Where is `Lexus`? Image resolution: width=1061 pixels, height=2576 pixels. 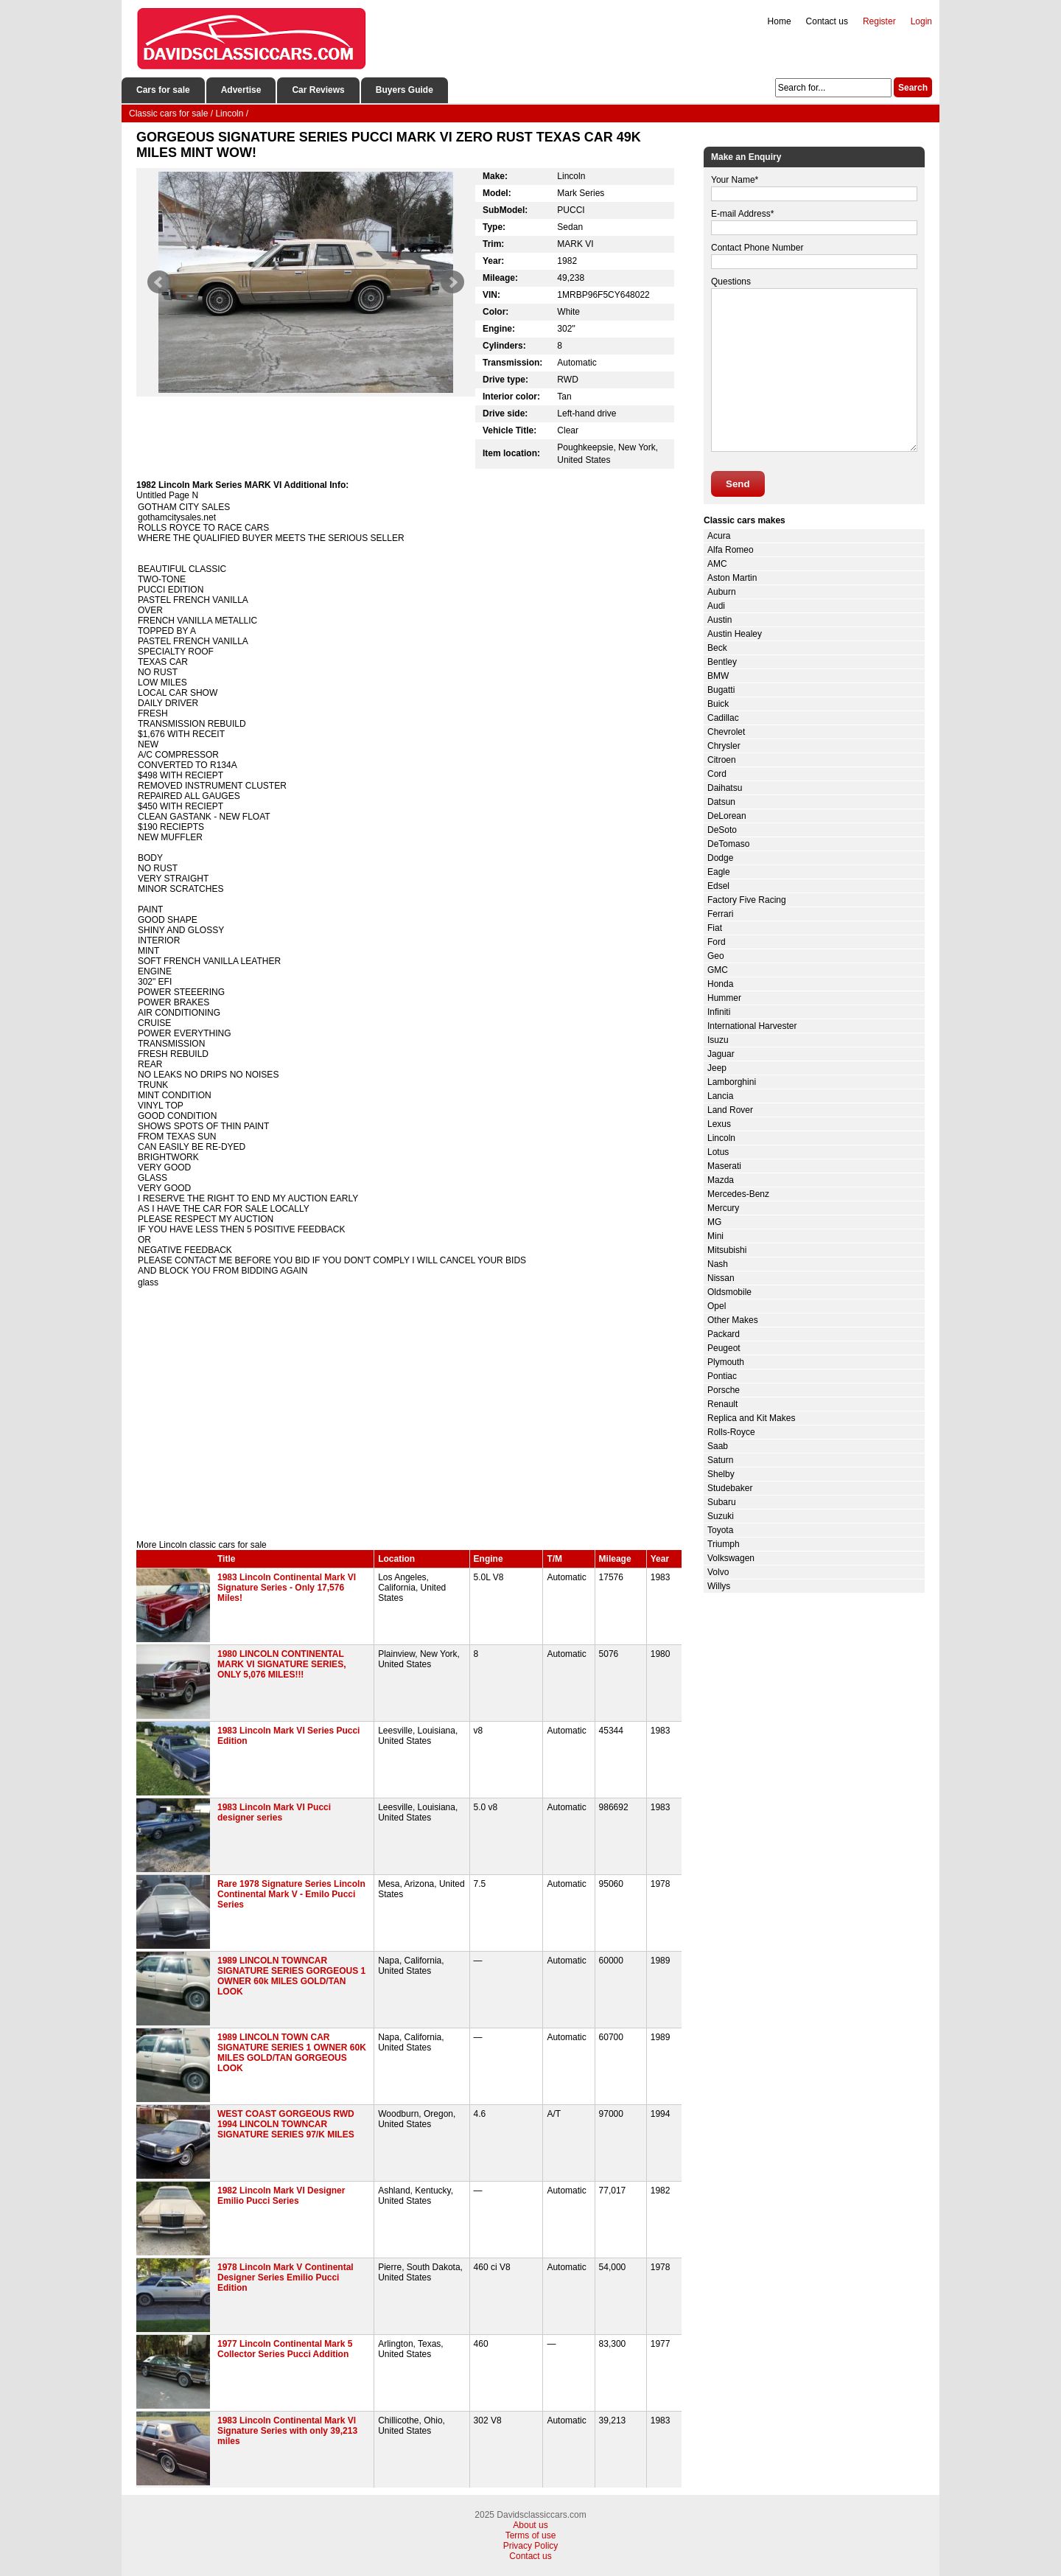 Lexus is located at coordinates (719, 1124).